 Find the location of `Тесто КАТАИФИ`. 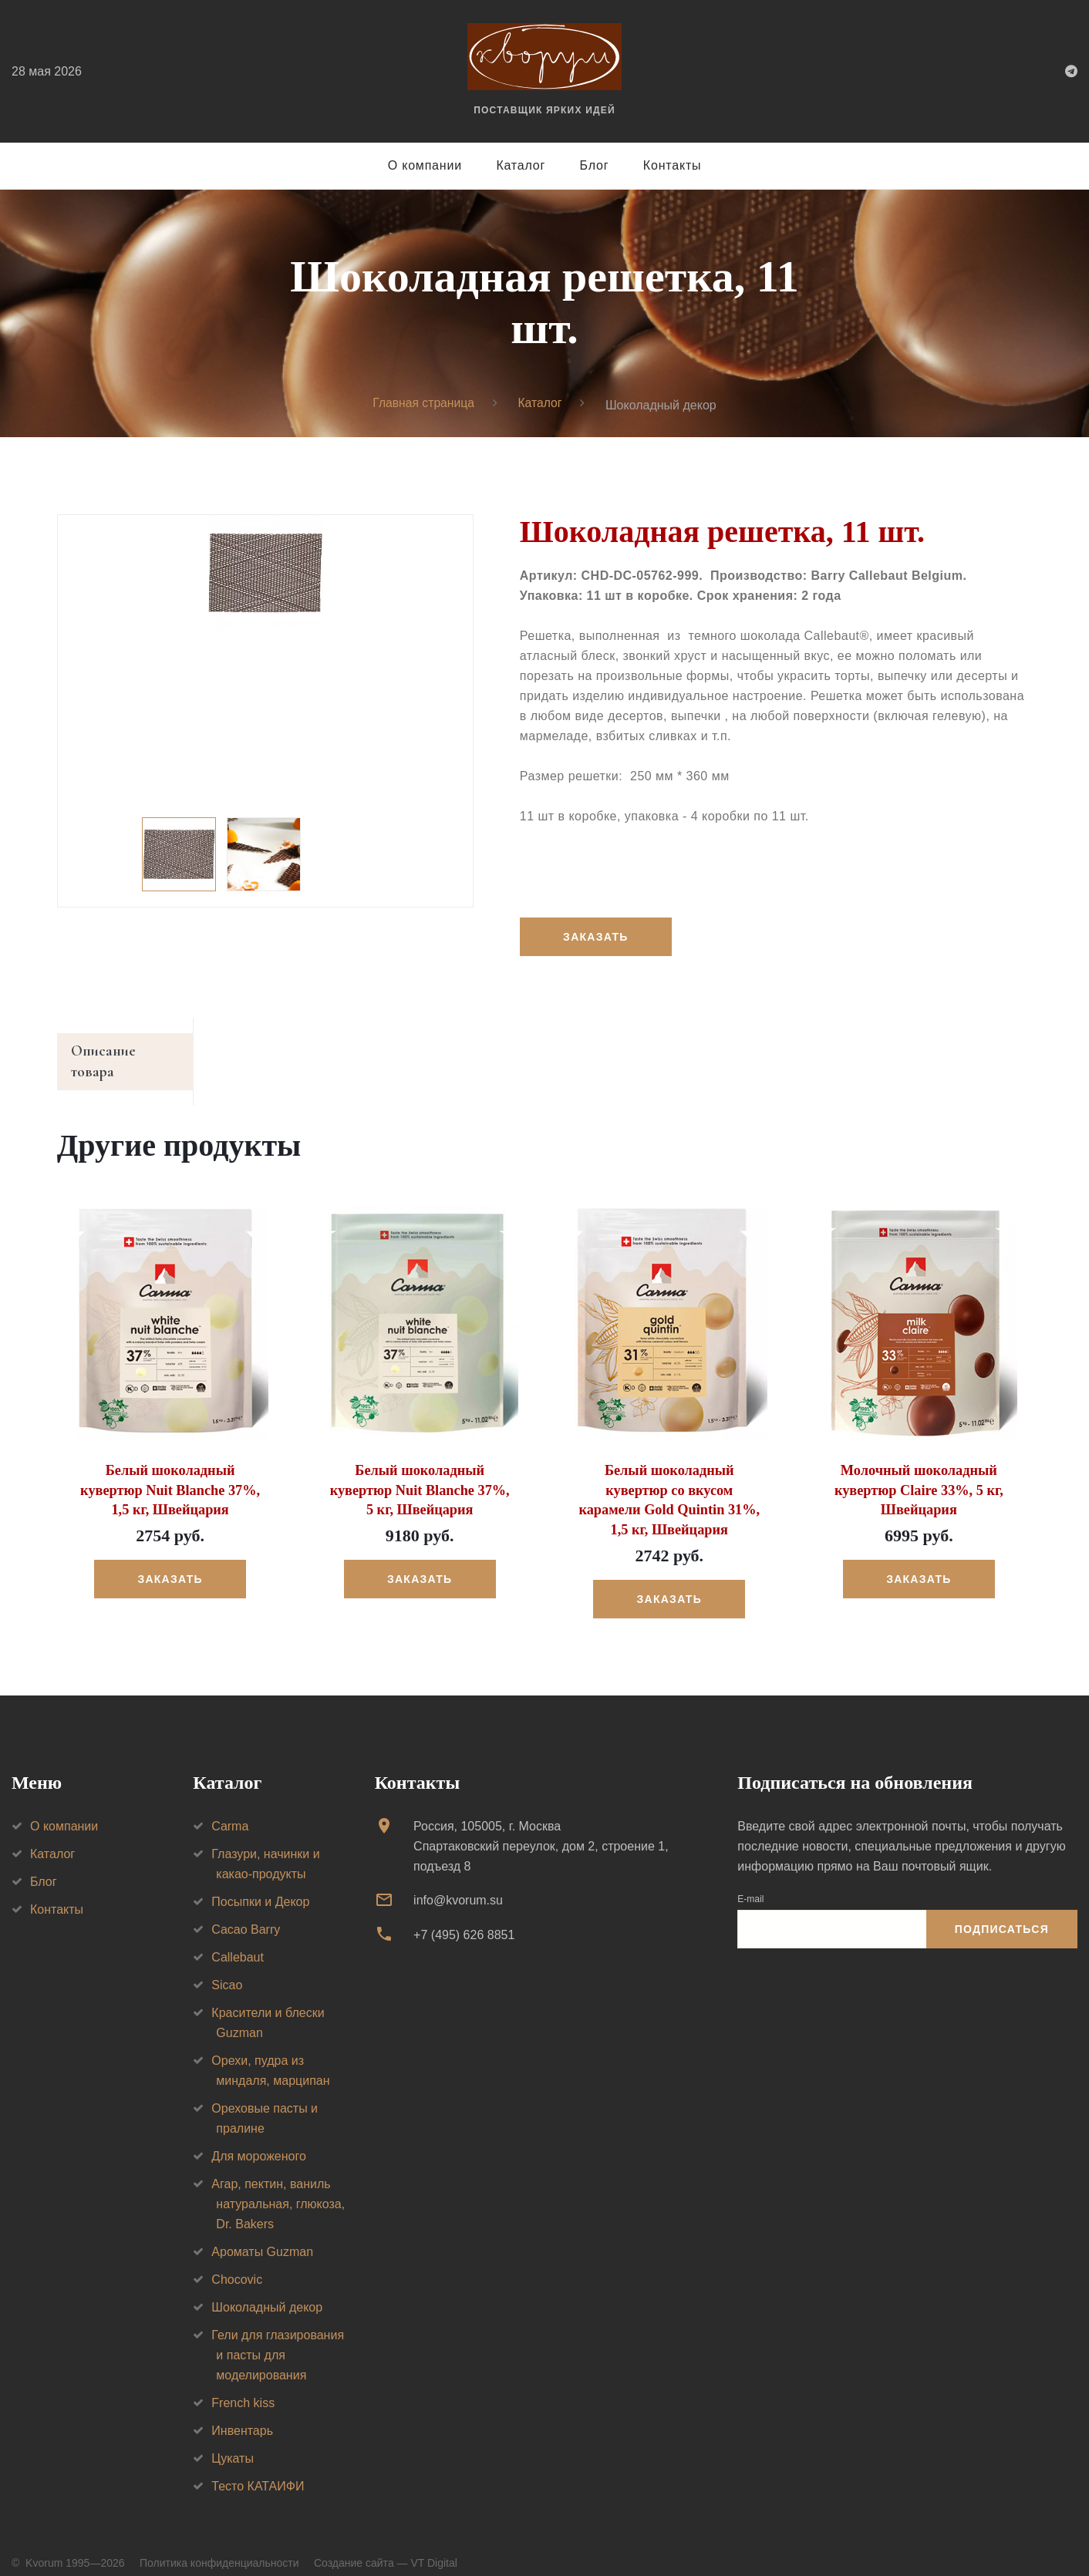

Тесто КАТАИФИ is located at coordinates (257, 2466).